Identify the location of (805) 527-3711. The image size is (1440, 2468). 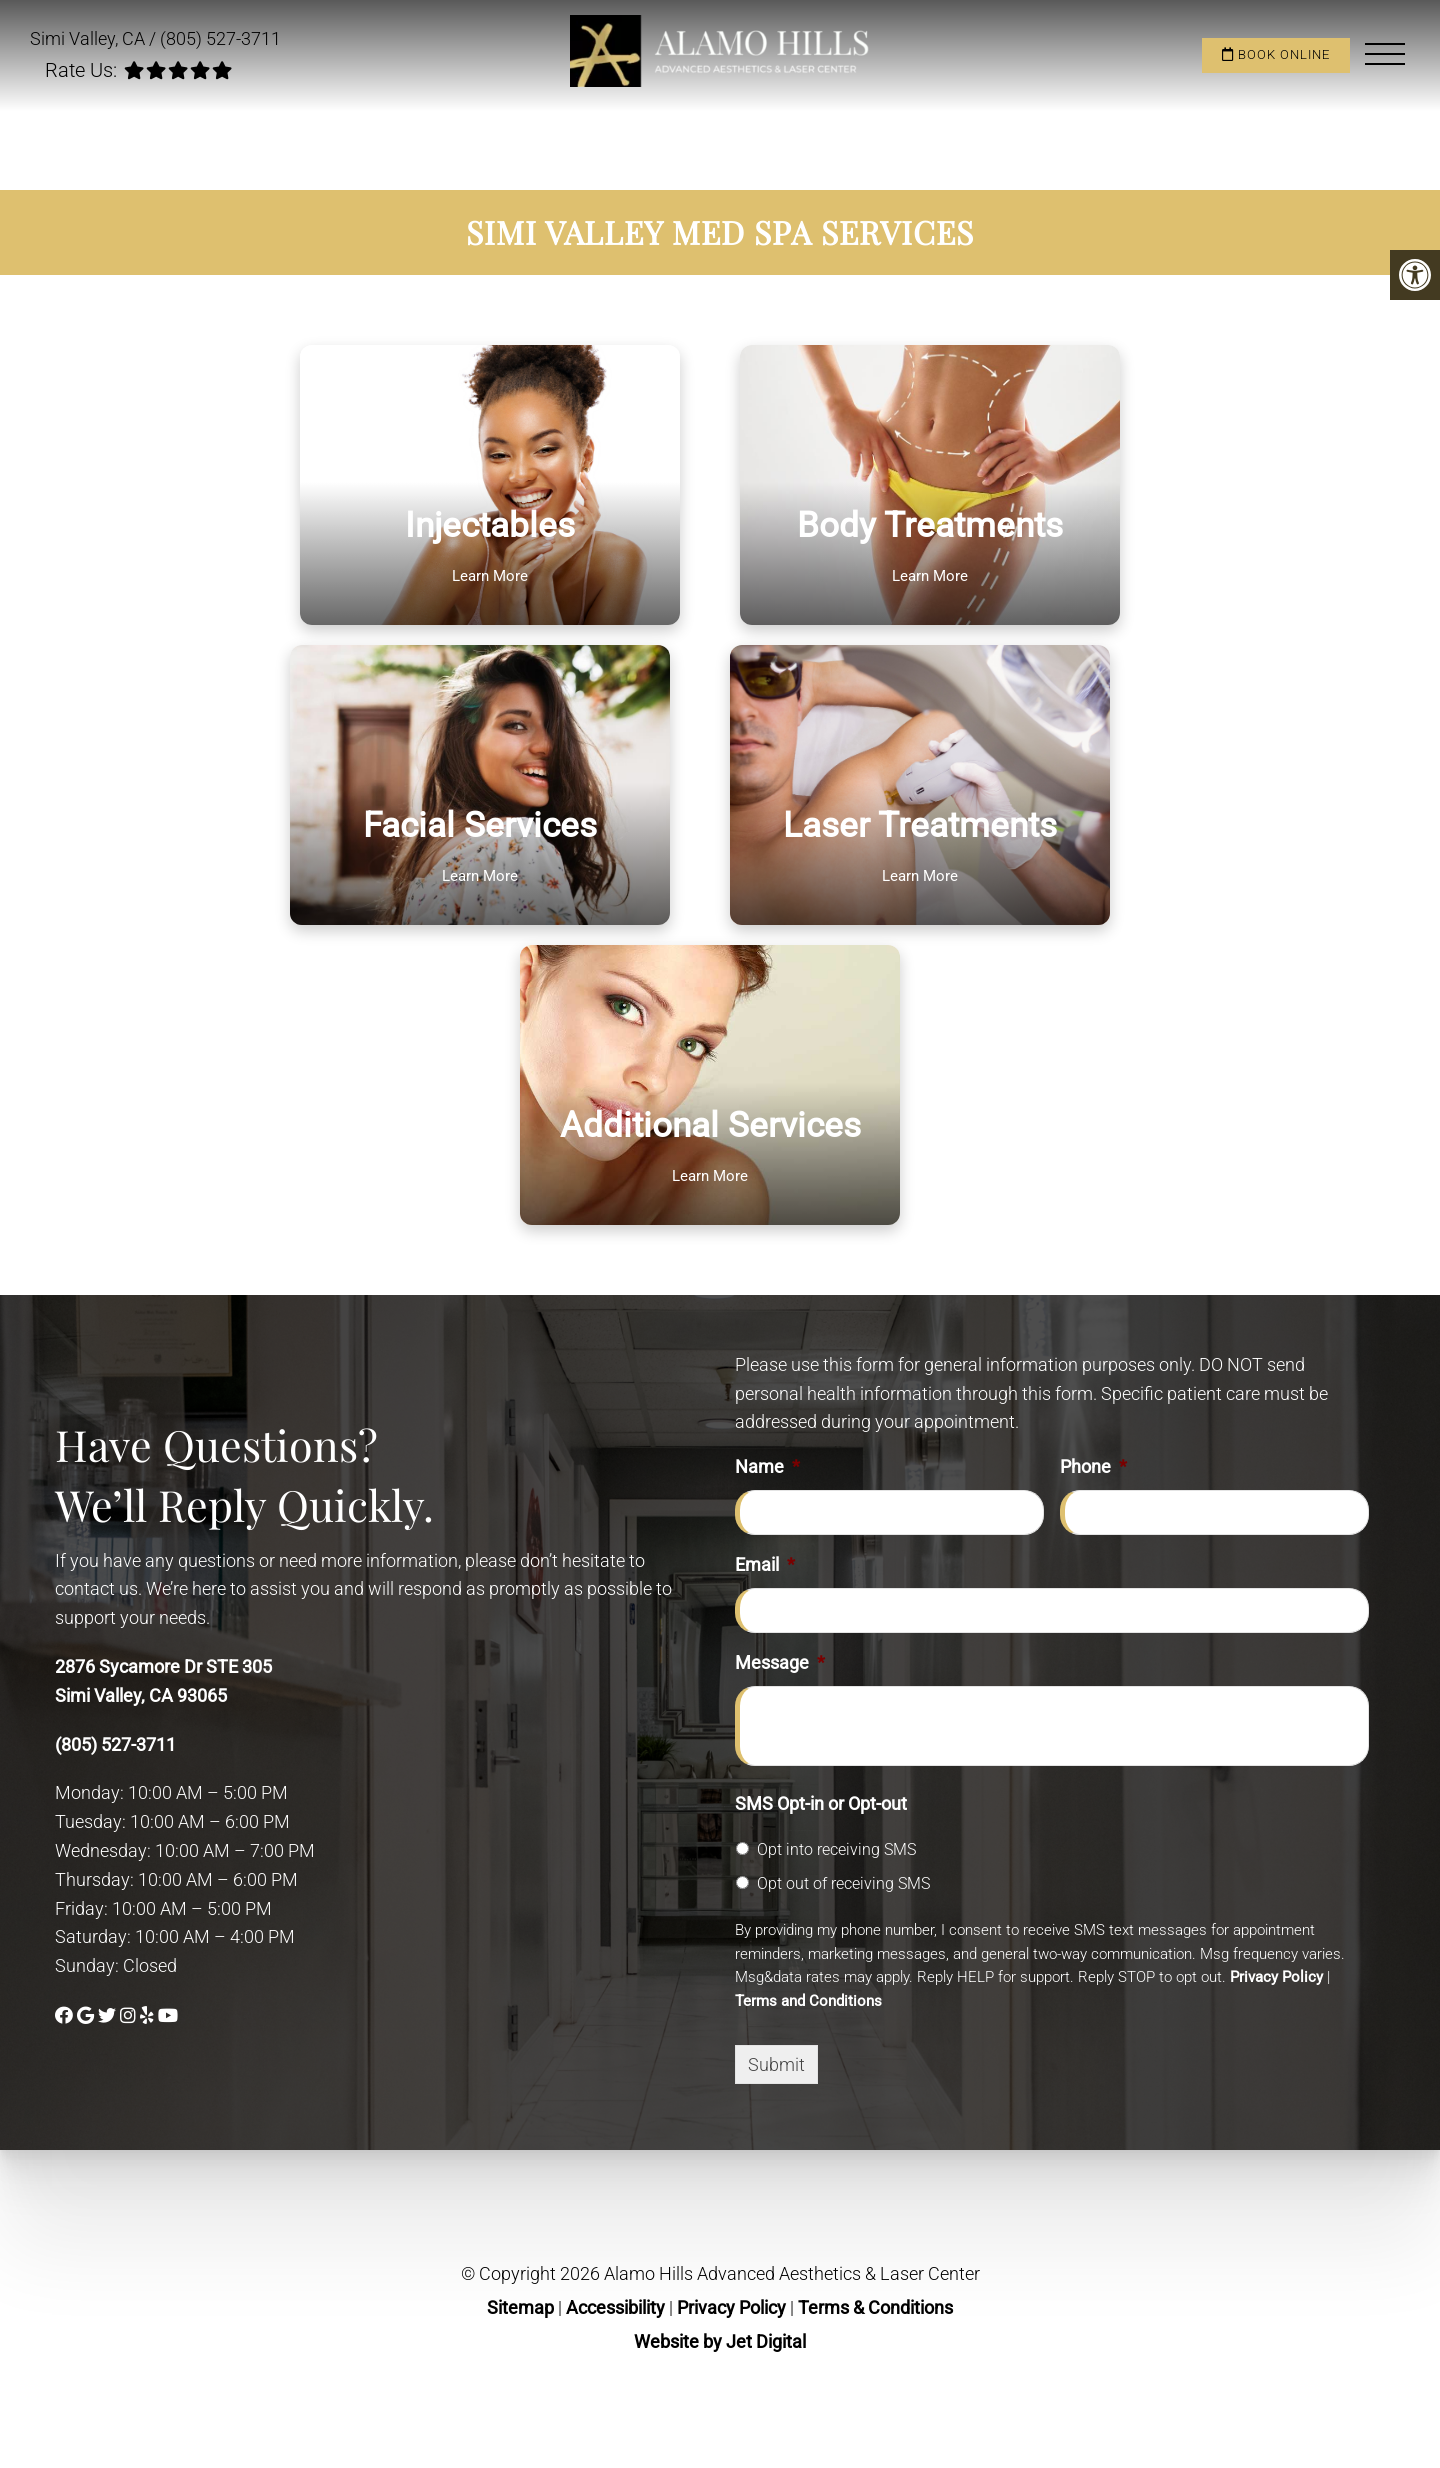
(220, 38).